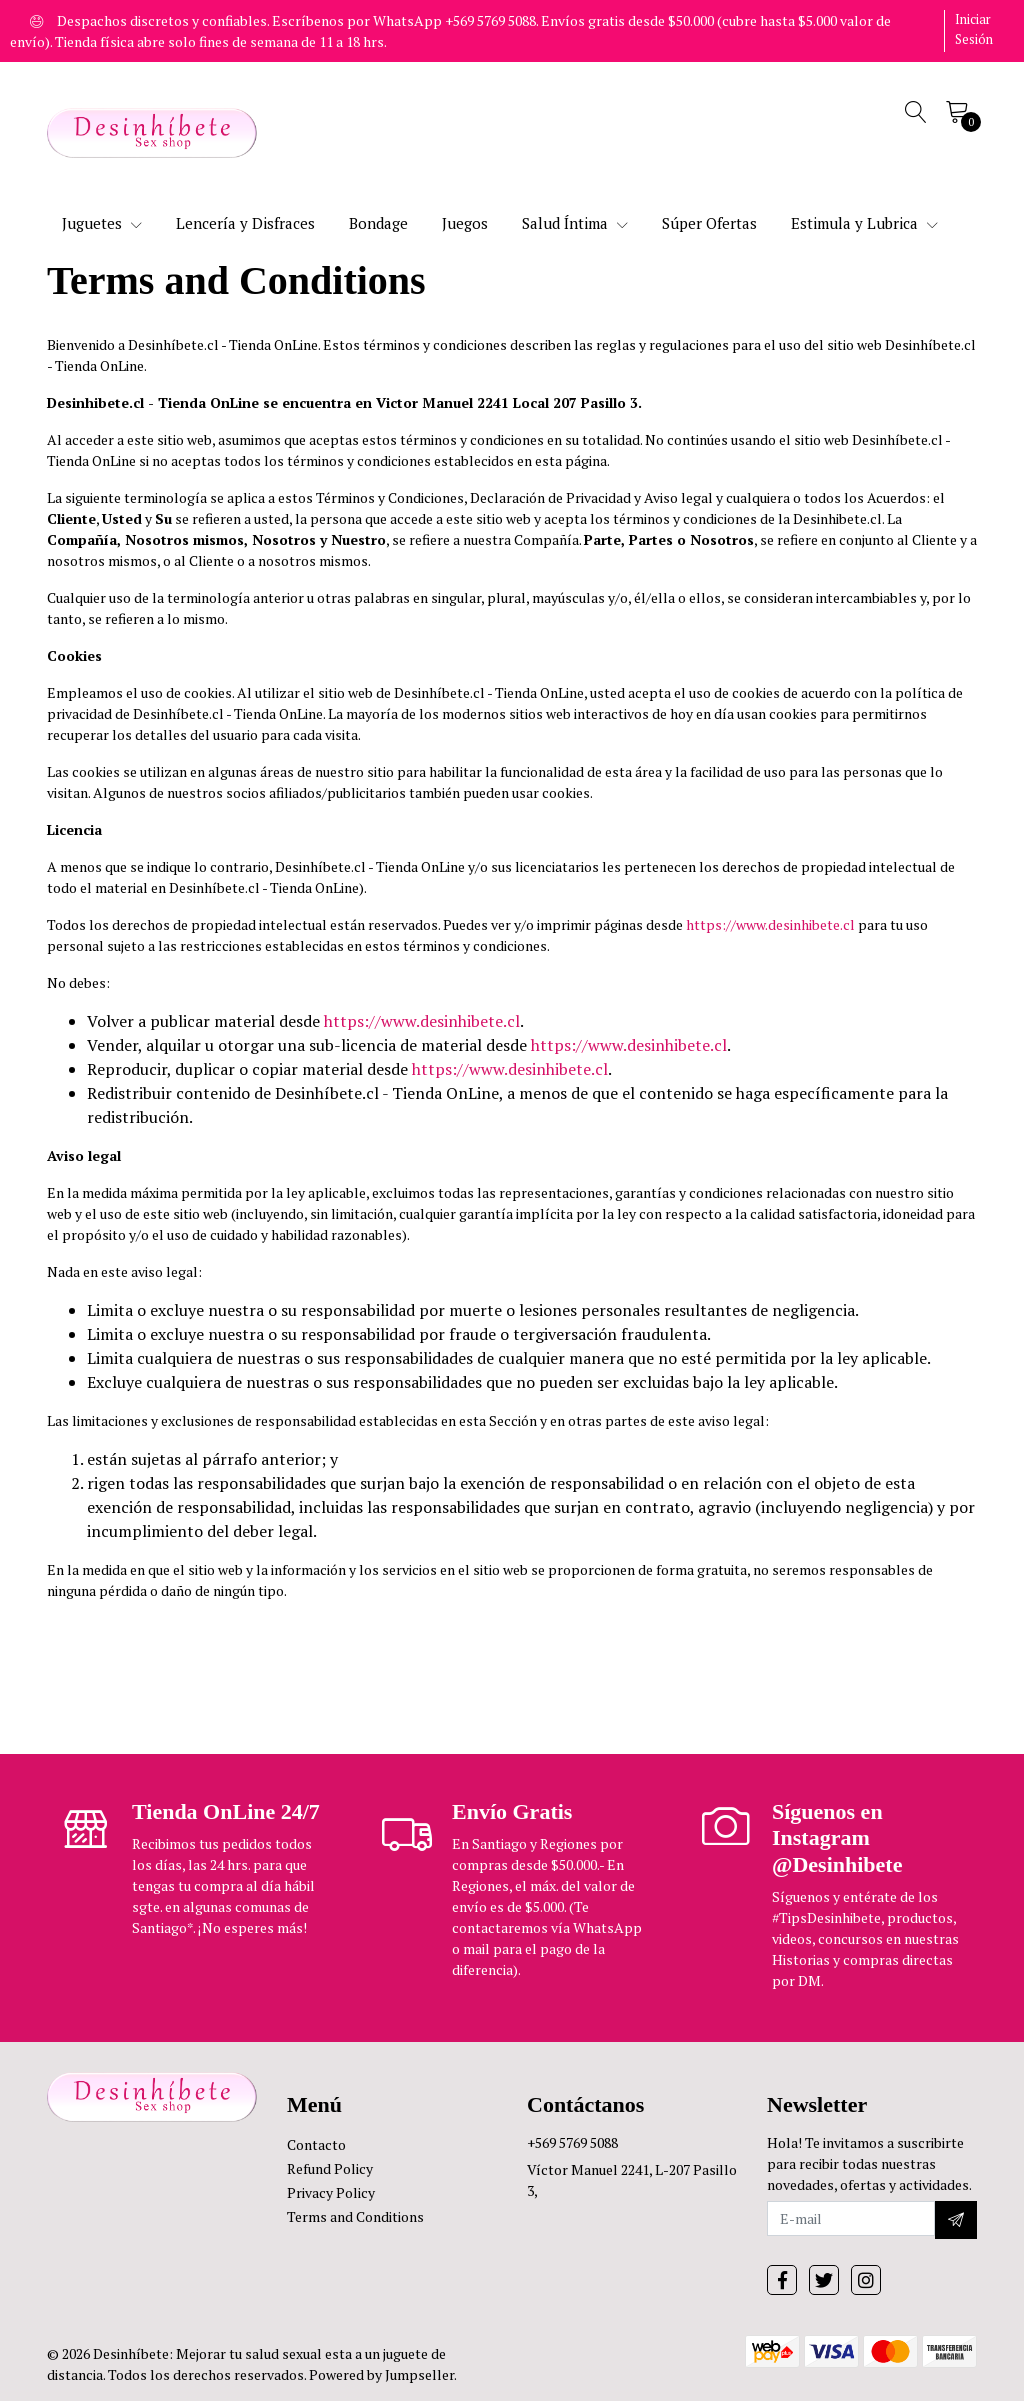 The width and height of the screenshot is (1024, 2401). What do you see at coordinates (331, 2192) in the screenshot?
I see `Privacy Policy` at bounding box center [331, 2192].